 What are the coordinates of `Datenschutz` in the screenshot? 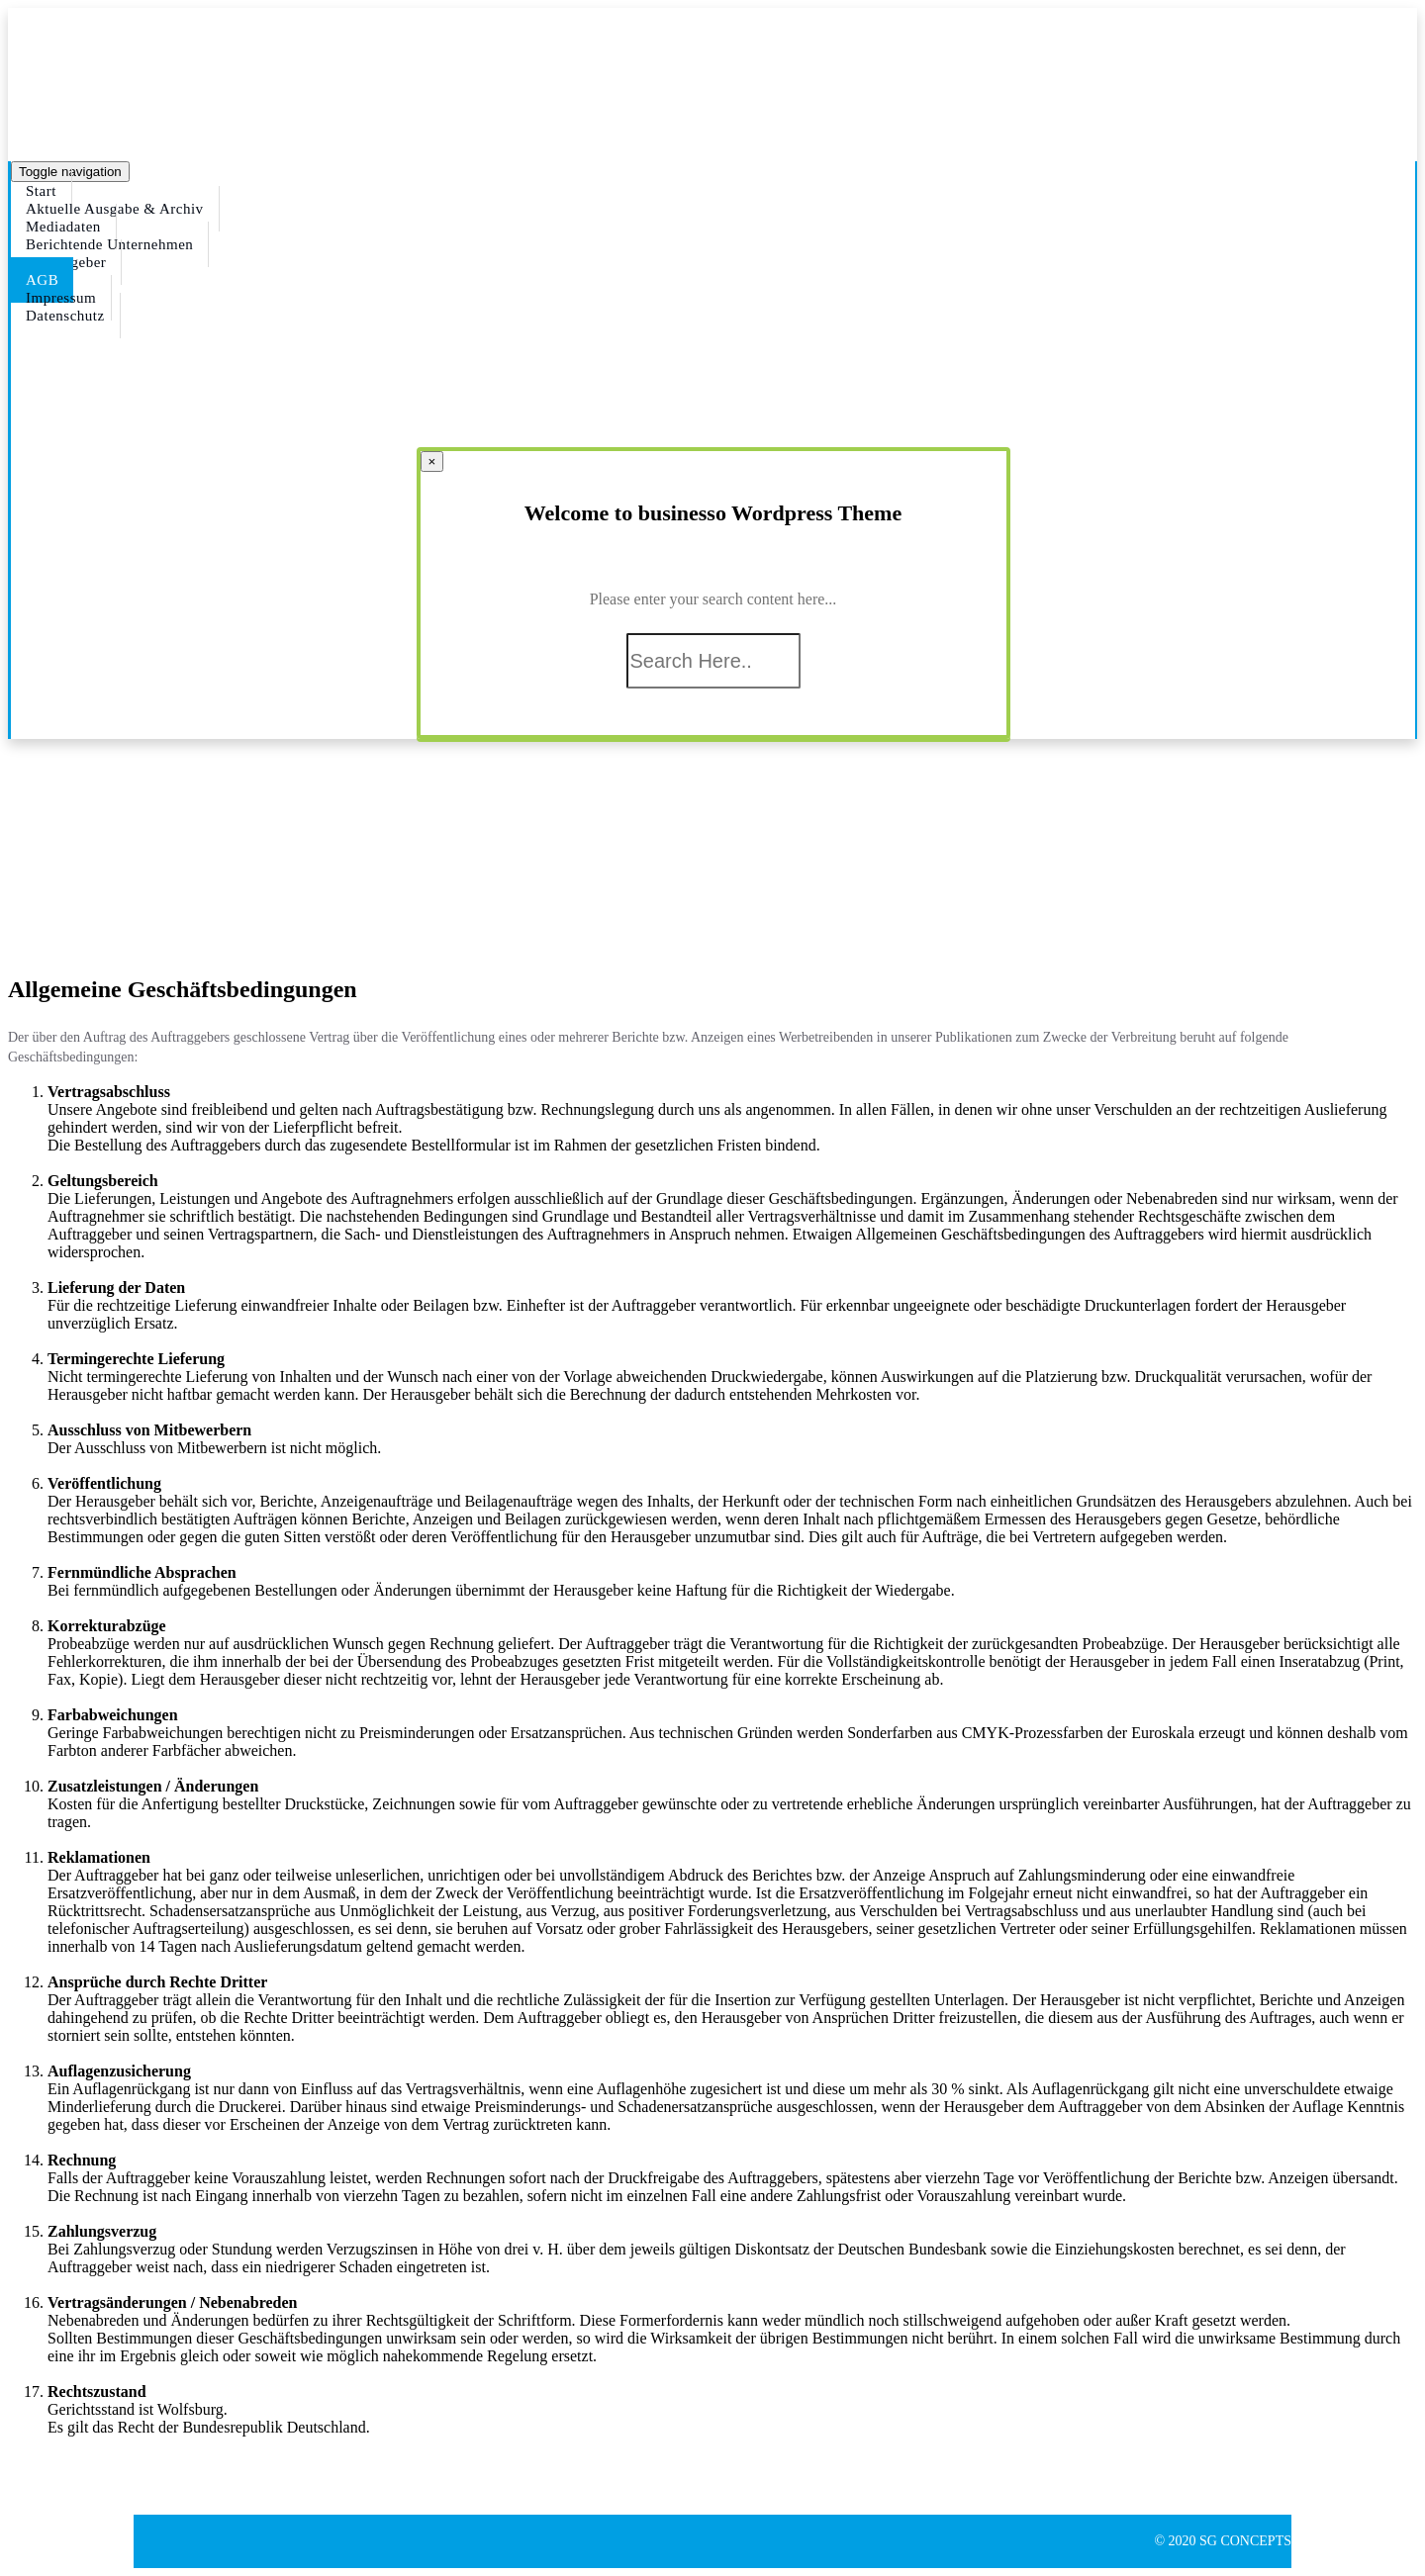 It's located at (65, 315).